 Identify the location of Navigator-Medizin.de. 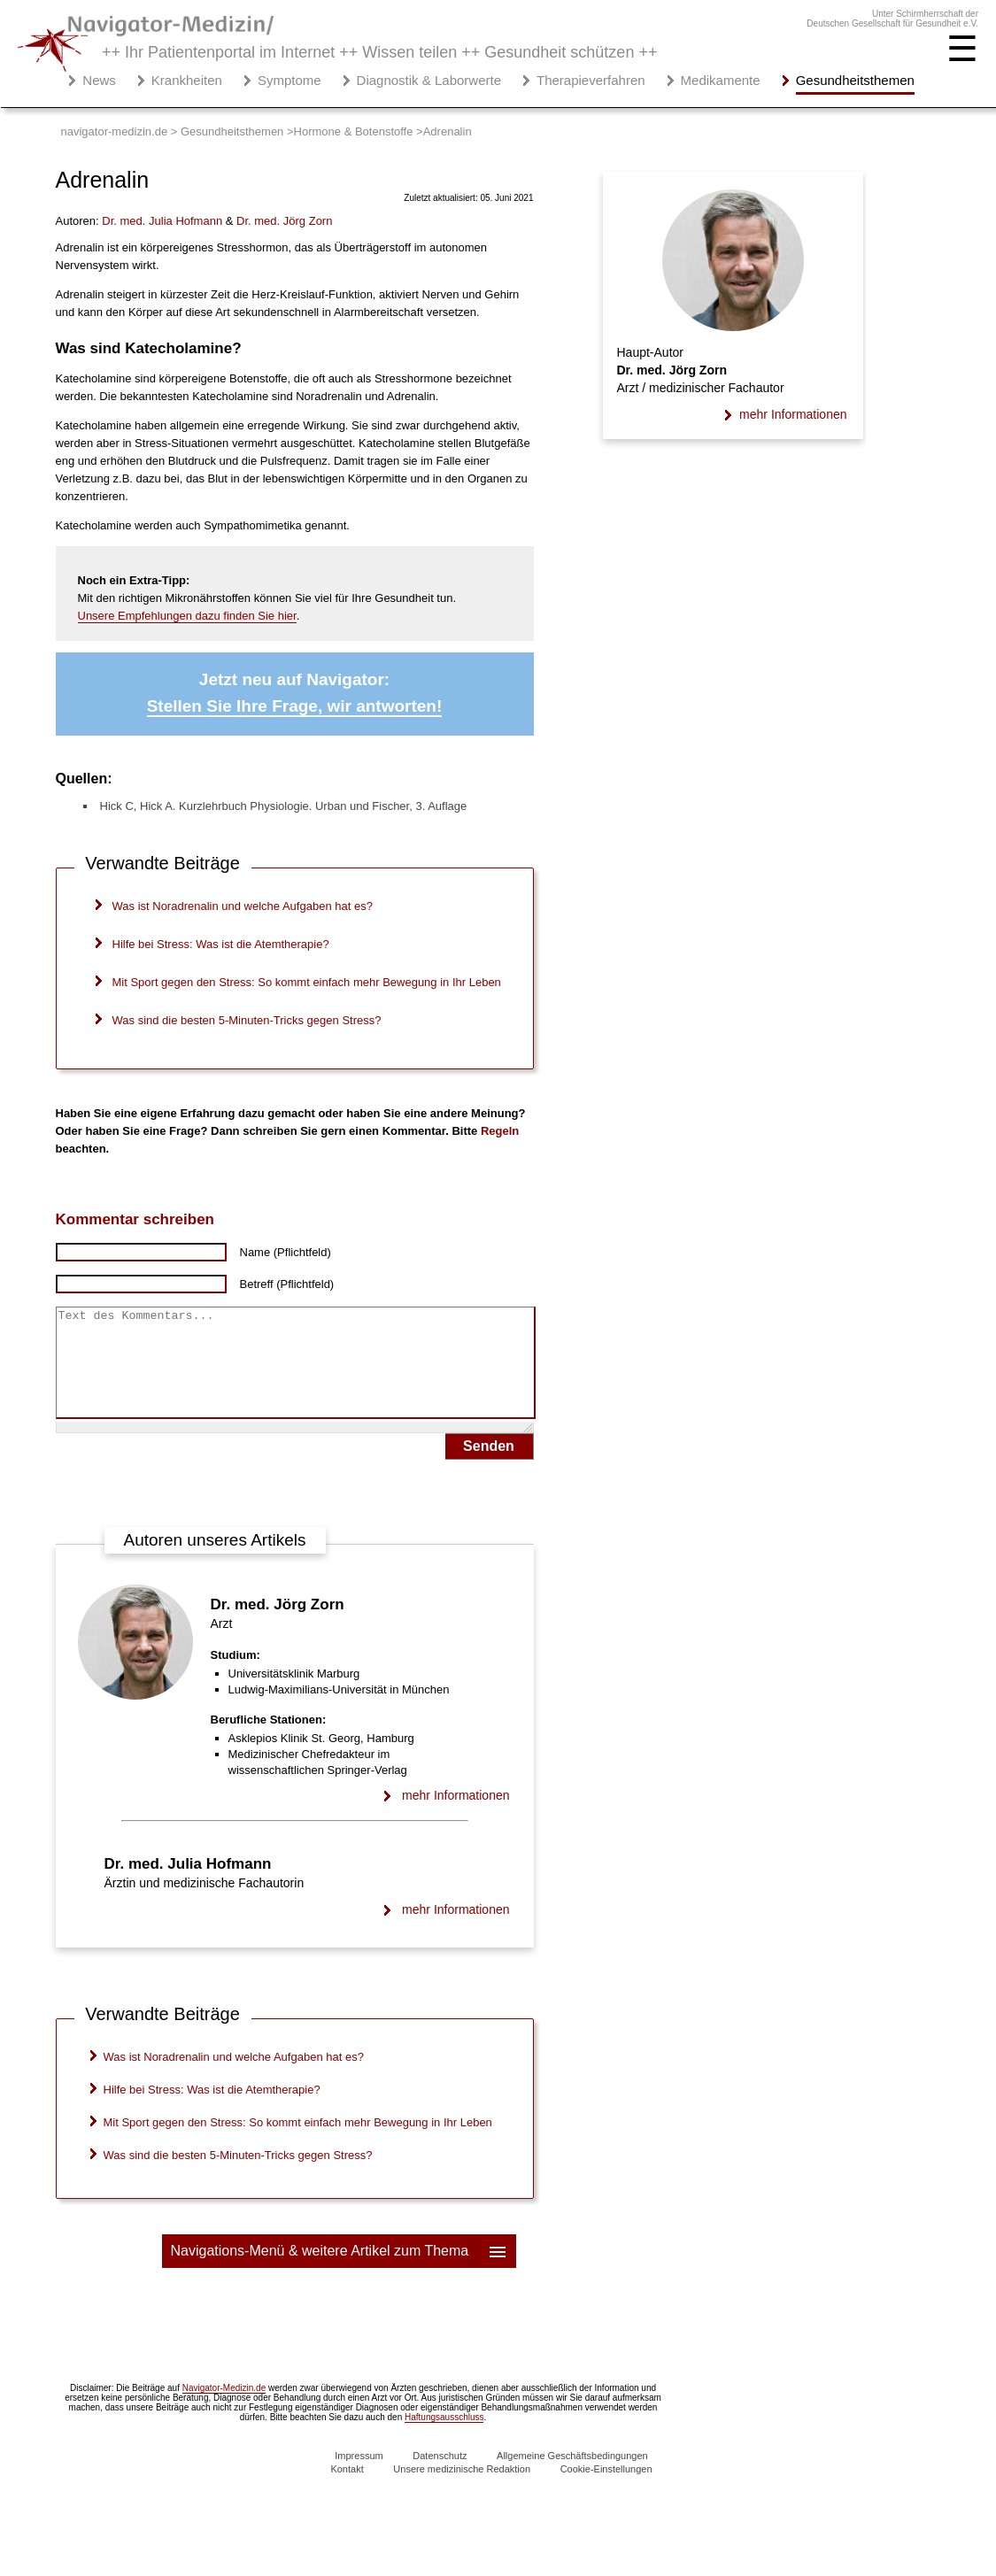
(224, 2409).